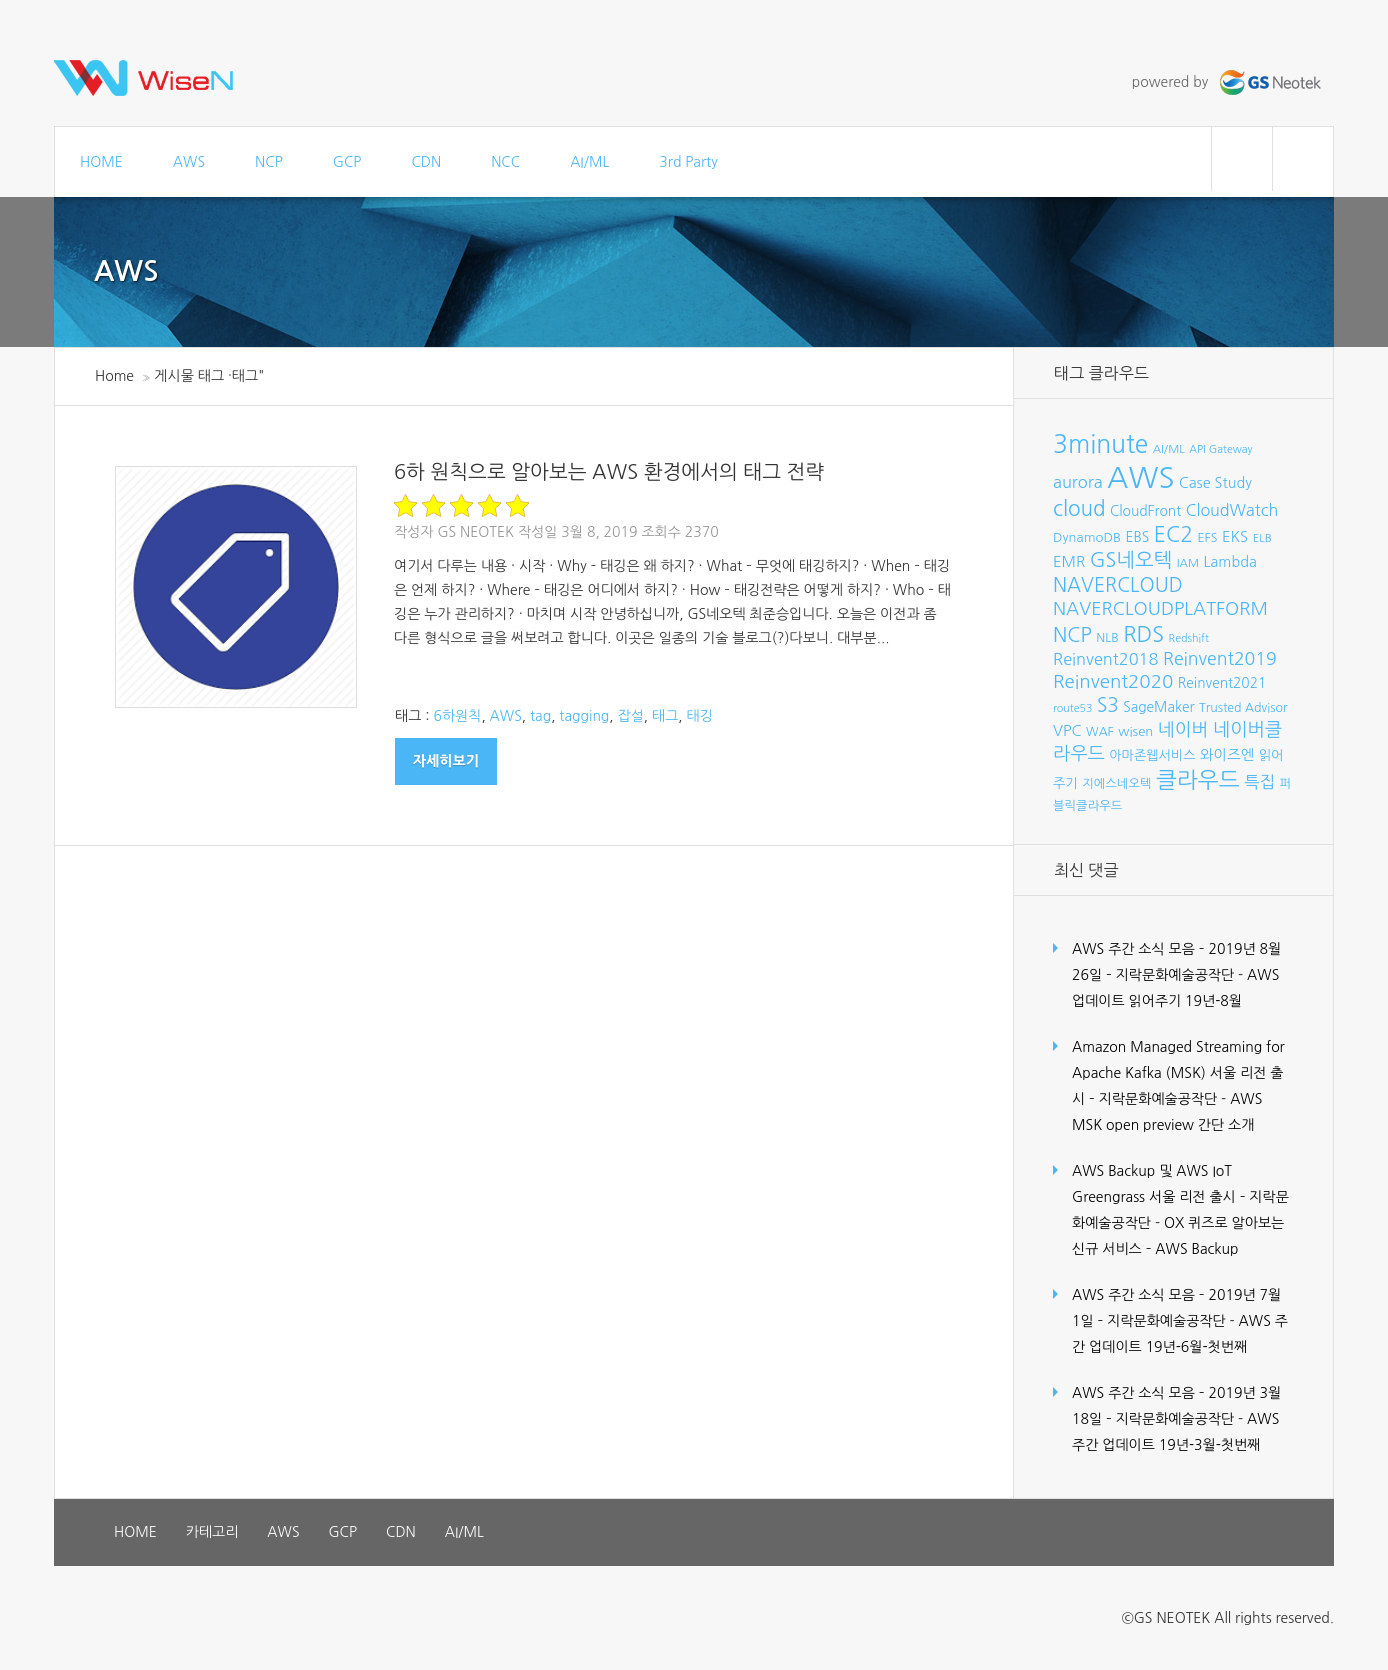 The width and height of the screenshot is (1388, 1670). I want to click on 특집 [특집 (15개 항목)], so click(1259, 782).